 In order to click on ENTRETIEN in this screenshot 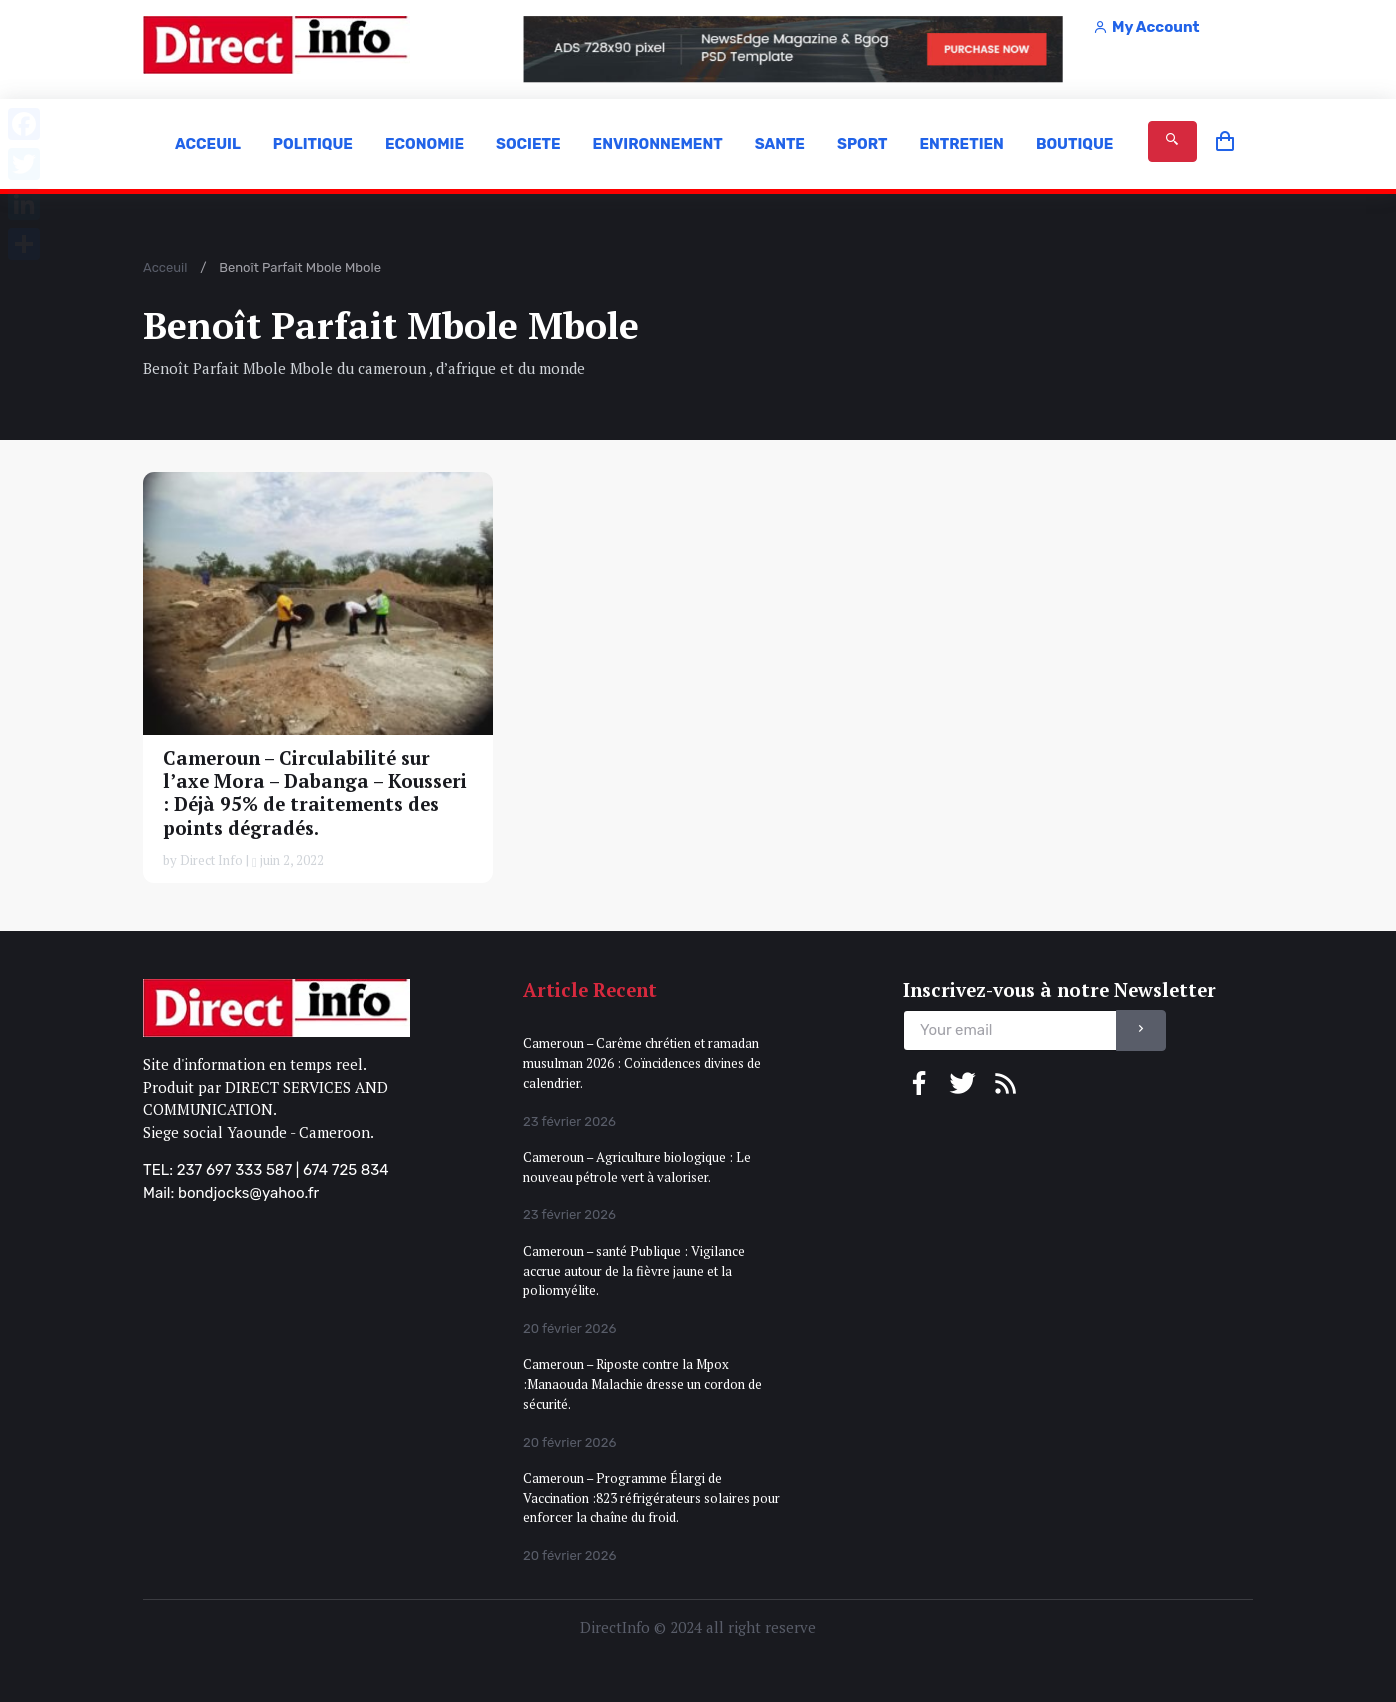, I will do `click(961, 144)`.